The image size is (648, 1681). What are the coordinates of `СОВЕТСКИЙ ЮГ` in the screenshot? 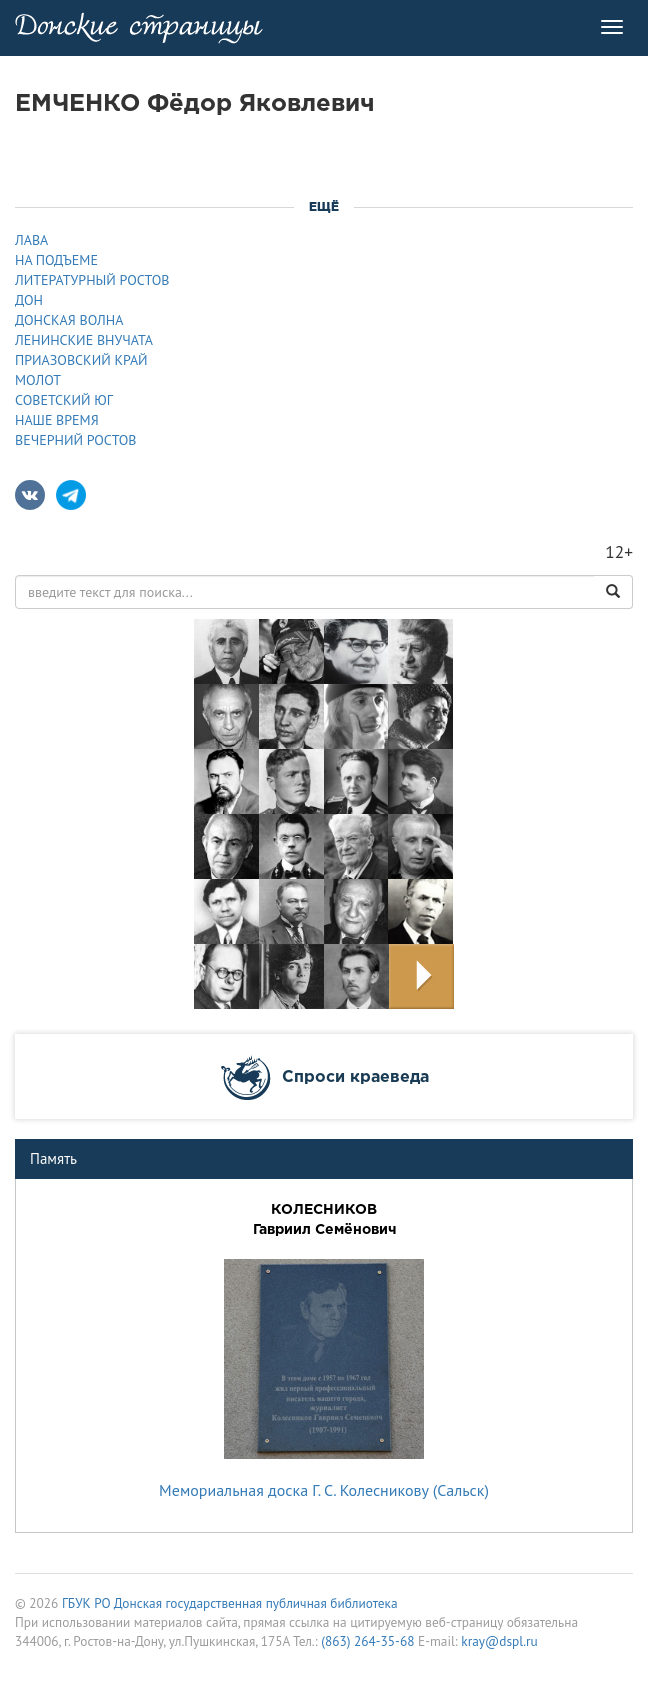 It's located at (64, 400).